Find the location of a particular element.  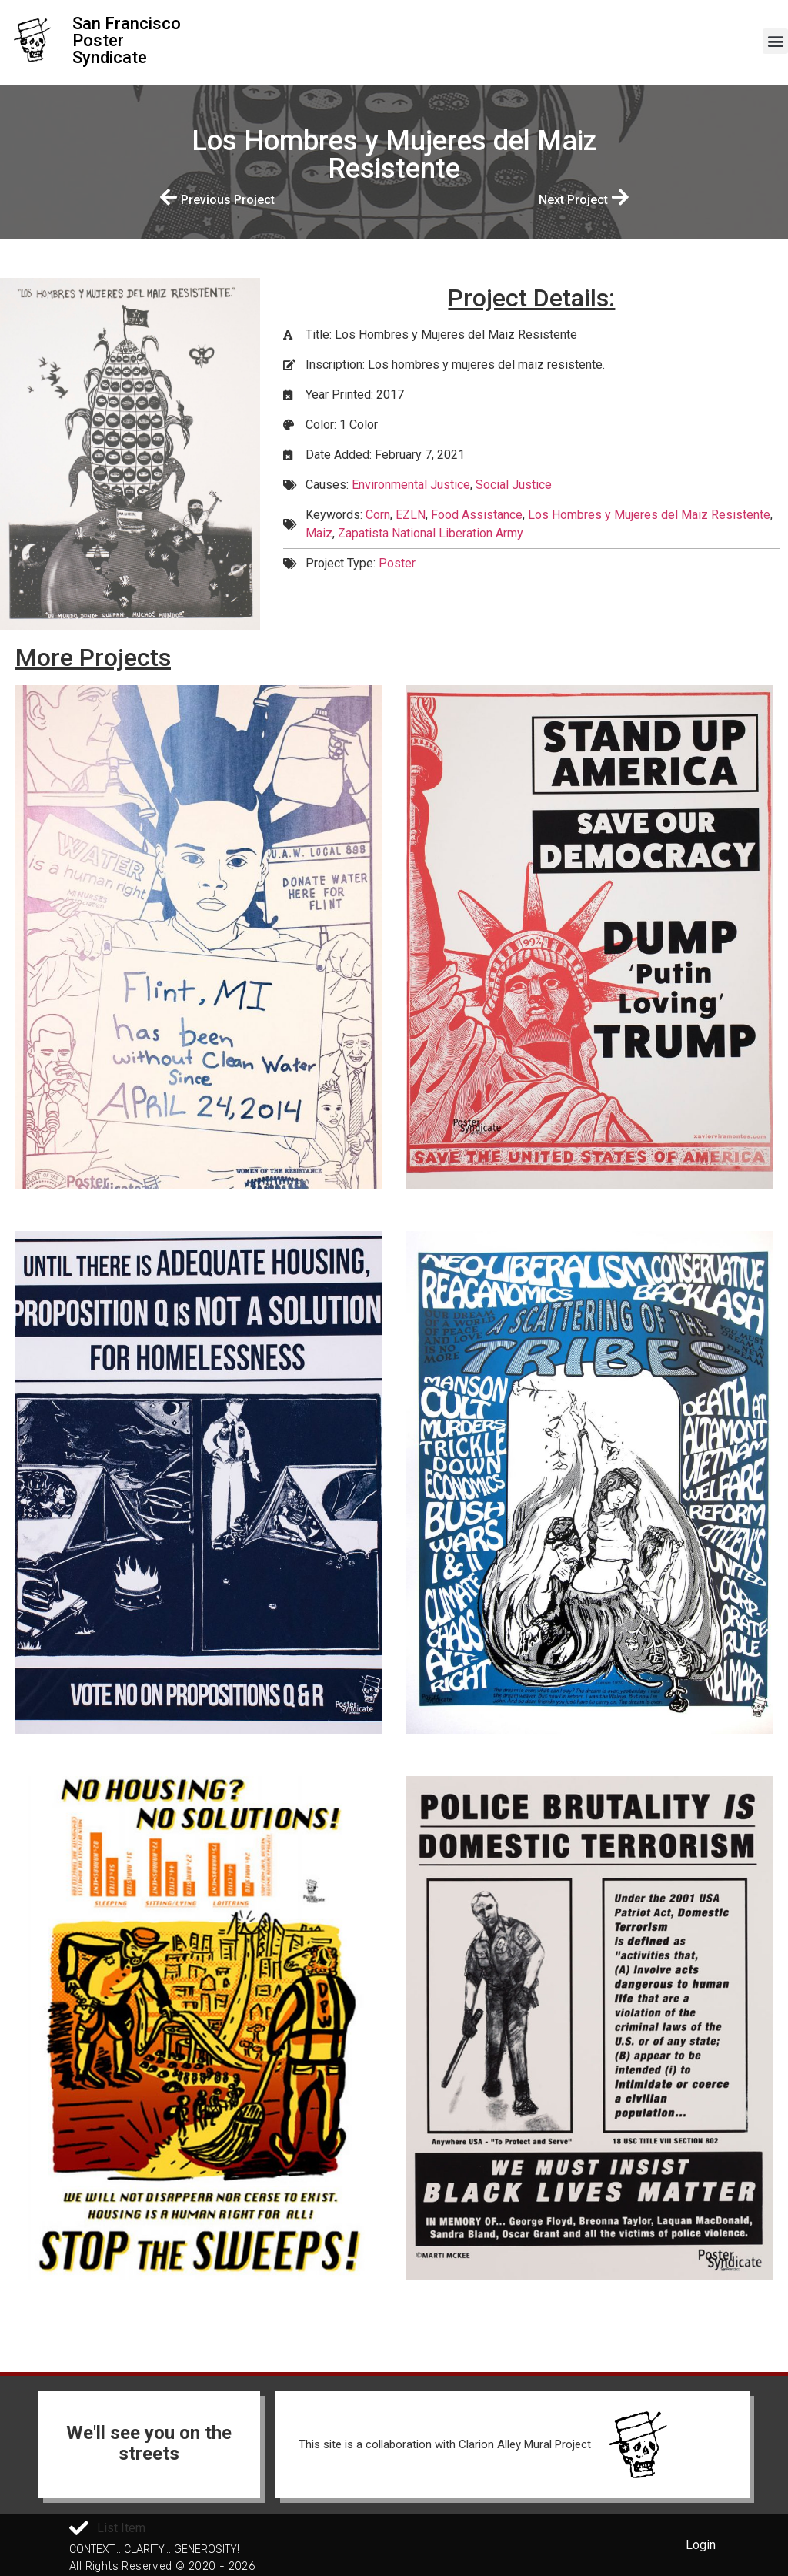

EZLN is located at coordinates (411, 514).